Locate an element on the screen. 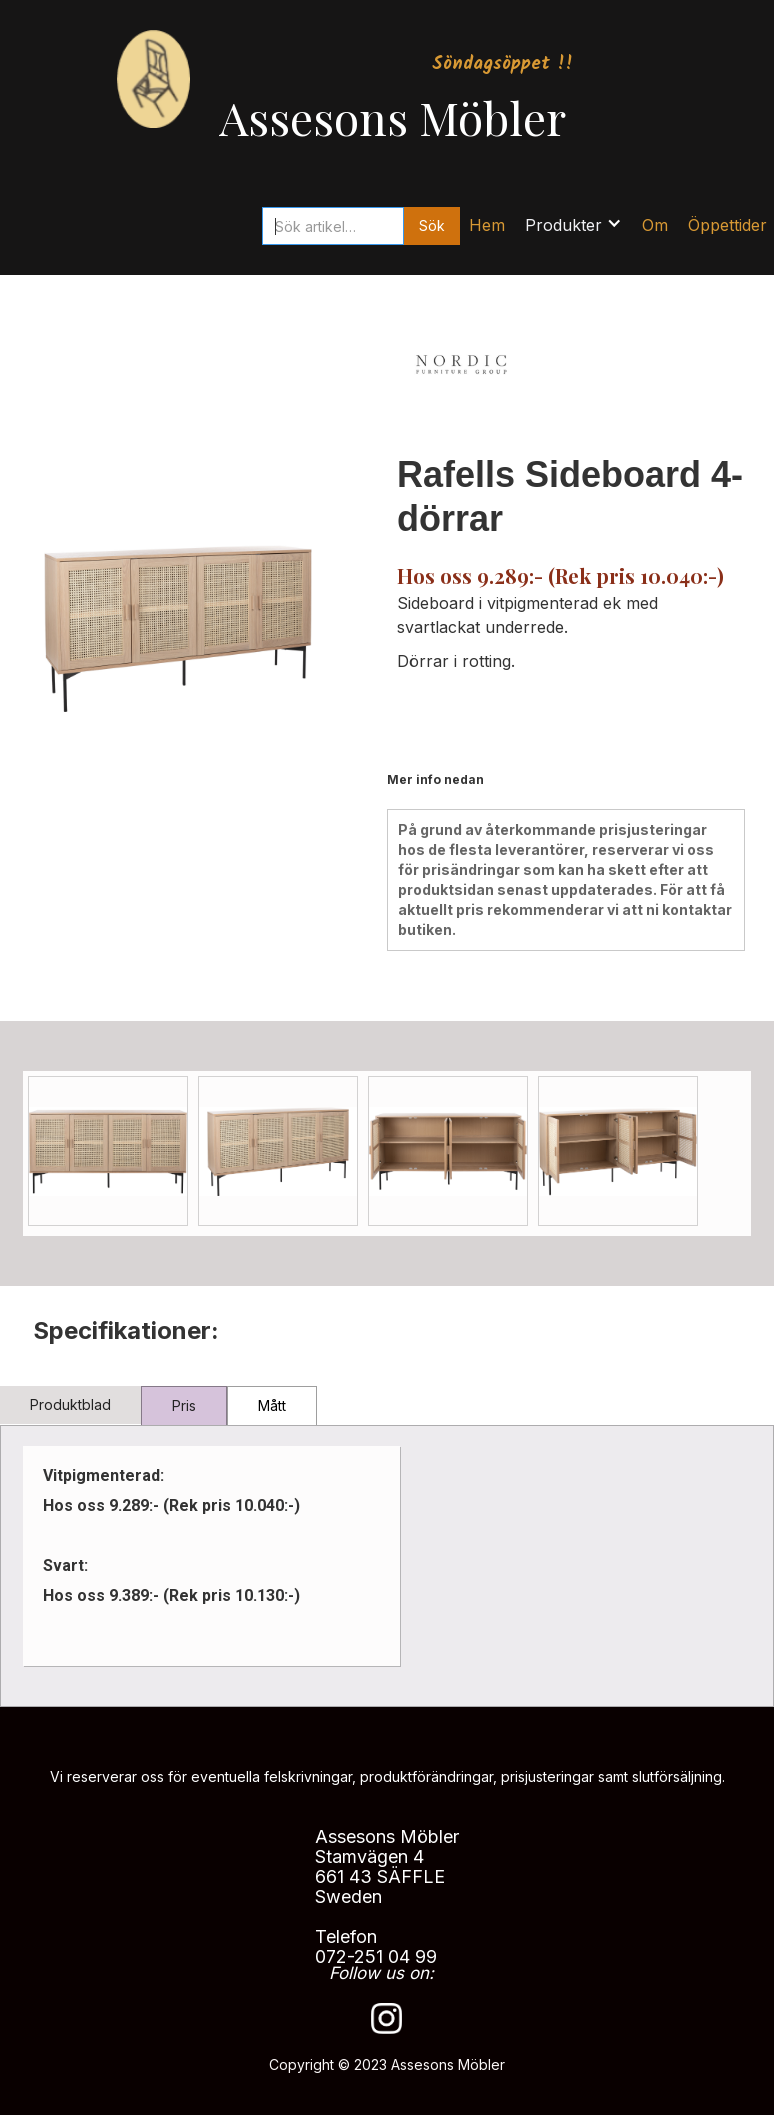 This screenshot has width=774, height=2115. [open lightbox] is located at coordinates (108, 1151).